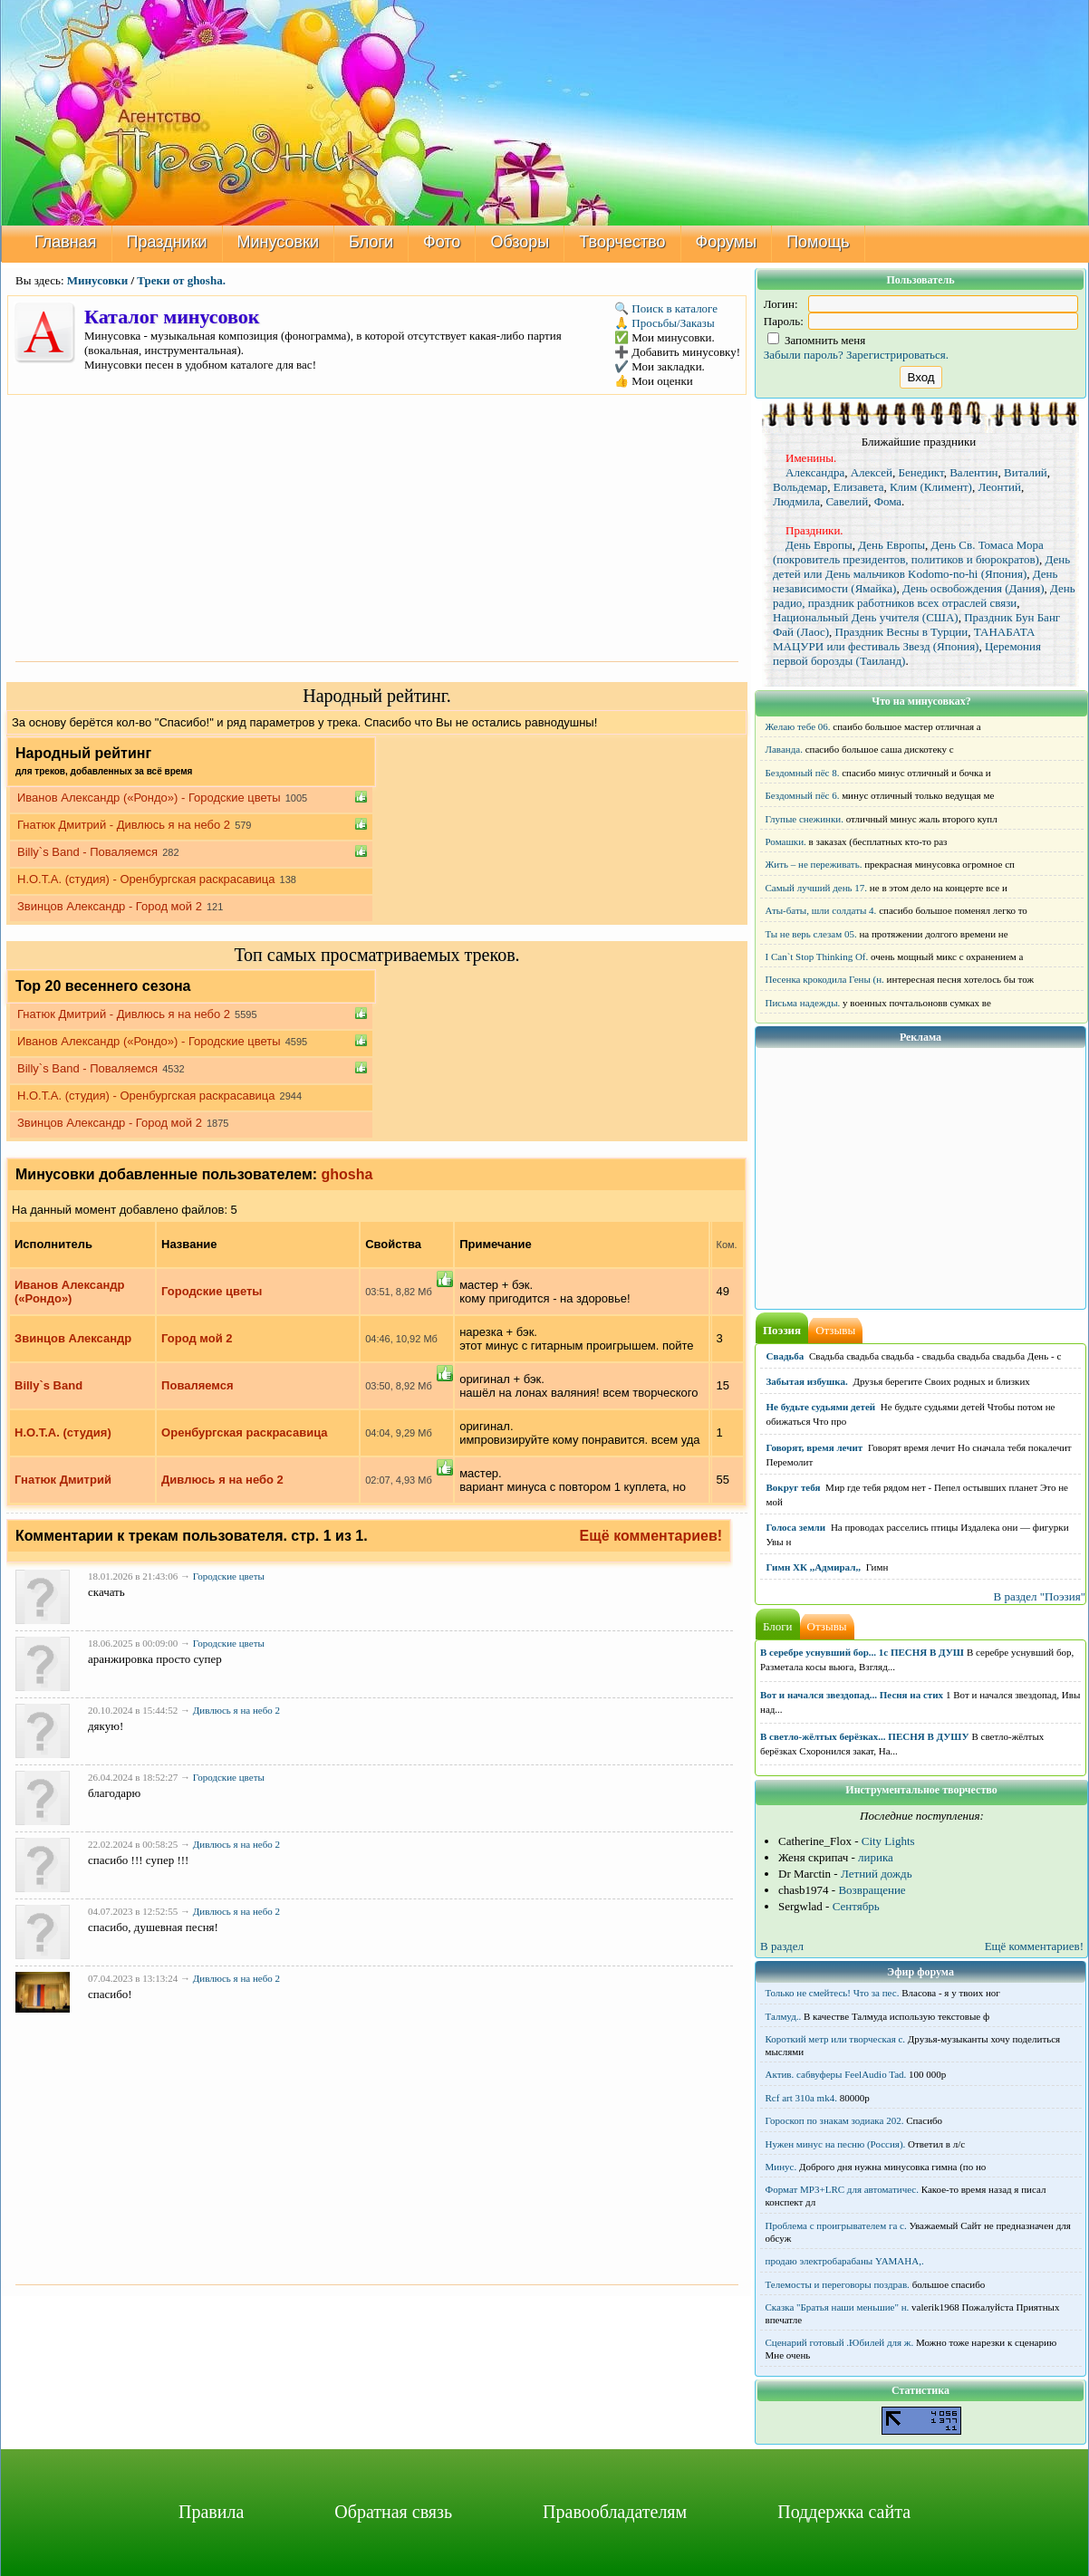 This screenshot has width=1089, height=2576. Describe the element at coordinates (109, 906) in the screenshot. I see `Звинцов Александр - Город мой 2` at that location.